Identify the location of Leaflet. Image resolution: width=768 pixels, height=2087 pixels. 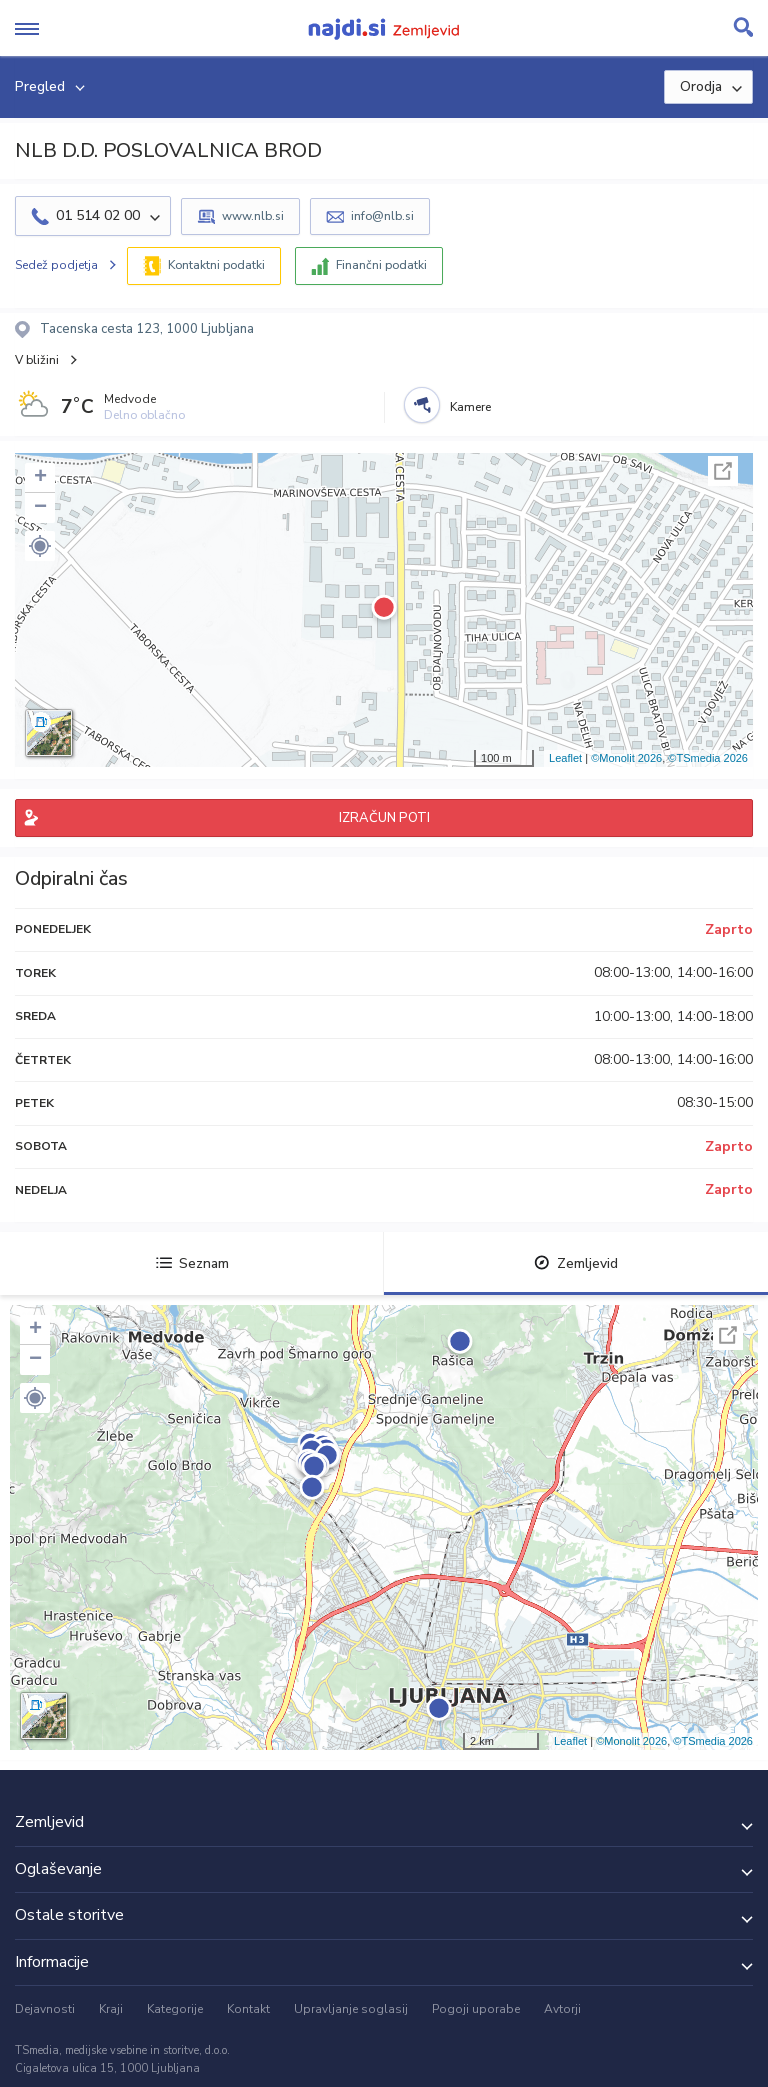
(565, 758).